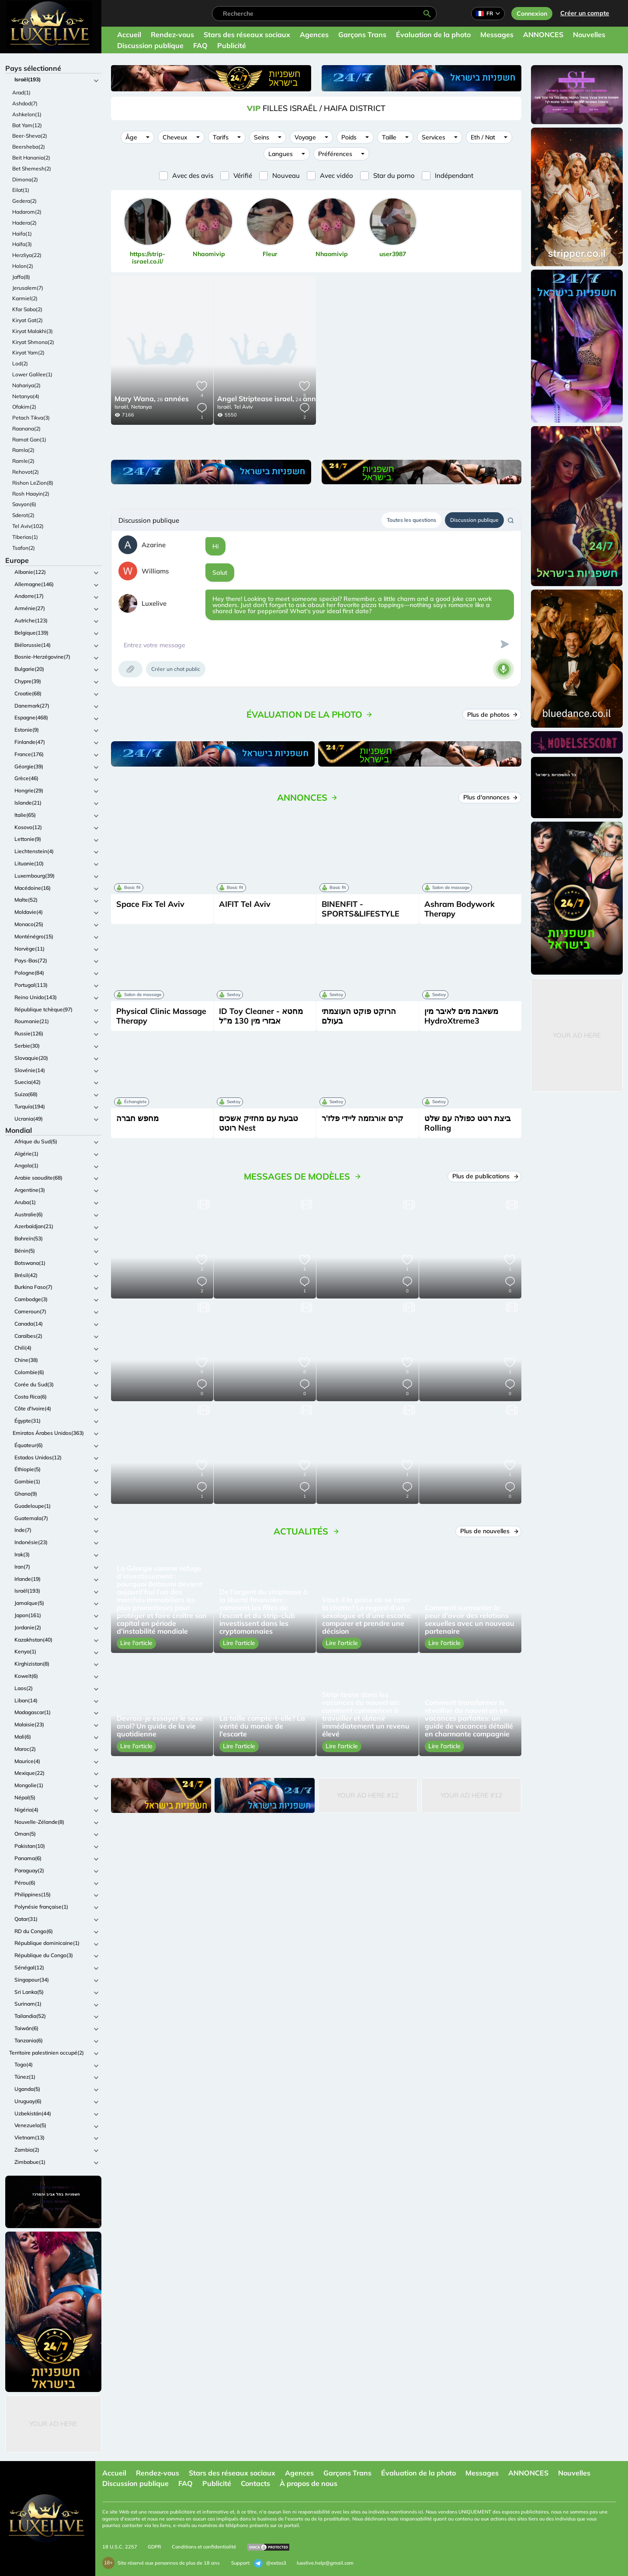 The image size is (628, 2576). I want to click on Petach Tikva(3), so click(31, 417).